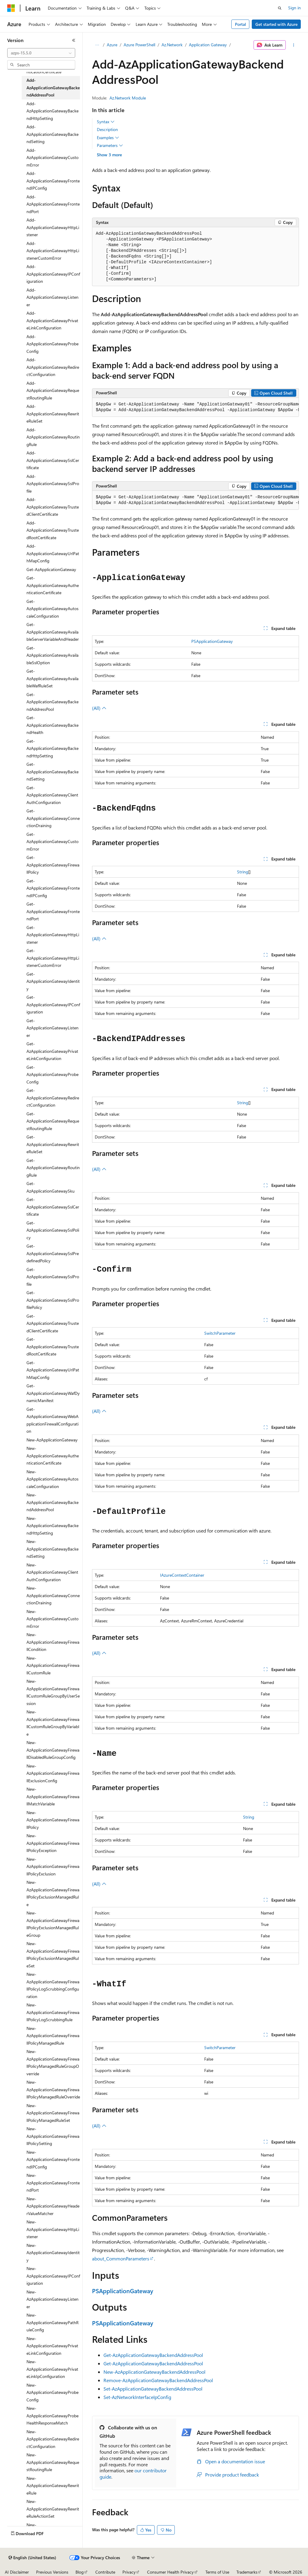 The image size is (308, 2576). What do you see at coordinates (217, 2572) in the screenshot?
I see `Terms of Use` at bounding box center [217, 2572].